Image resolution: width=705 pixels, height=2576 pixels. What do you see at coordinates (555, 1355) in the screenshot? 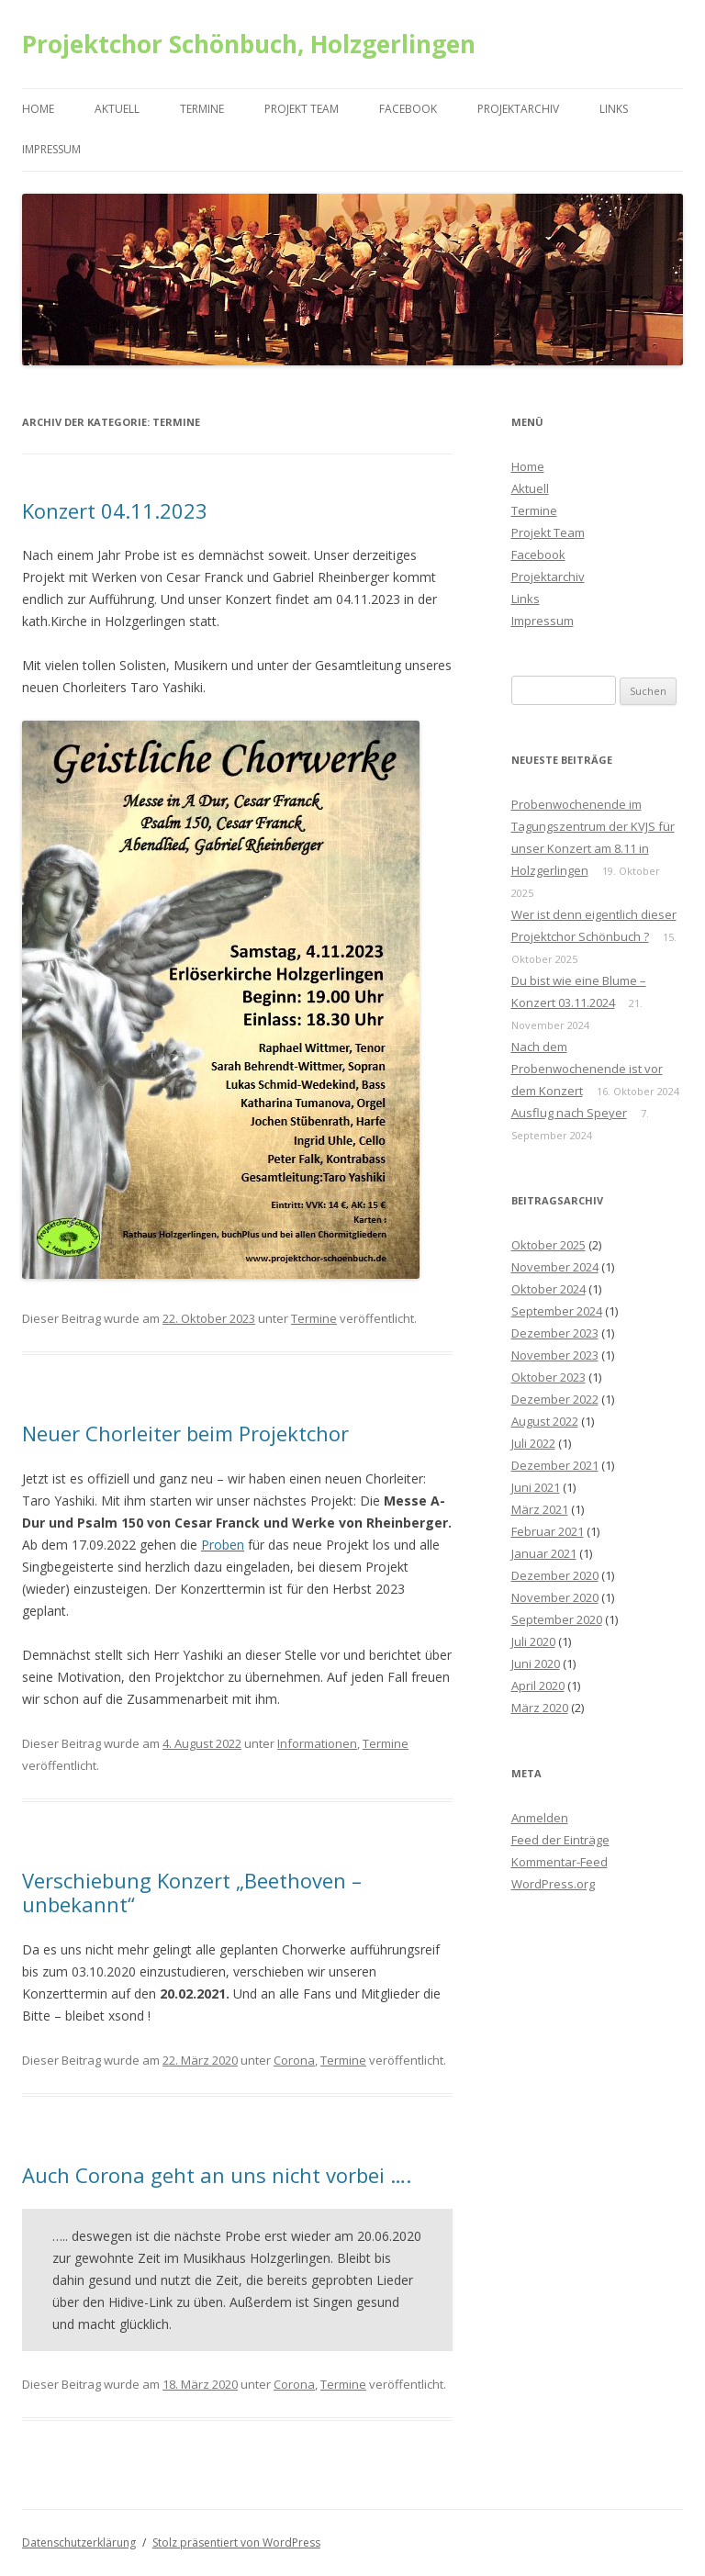
I see `November 2023` at bounding box center [555, 1355].